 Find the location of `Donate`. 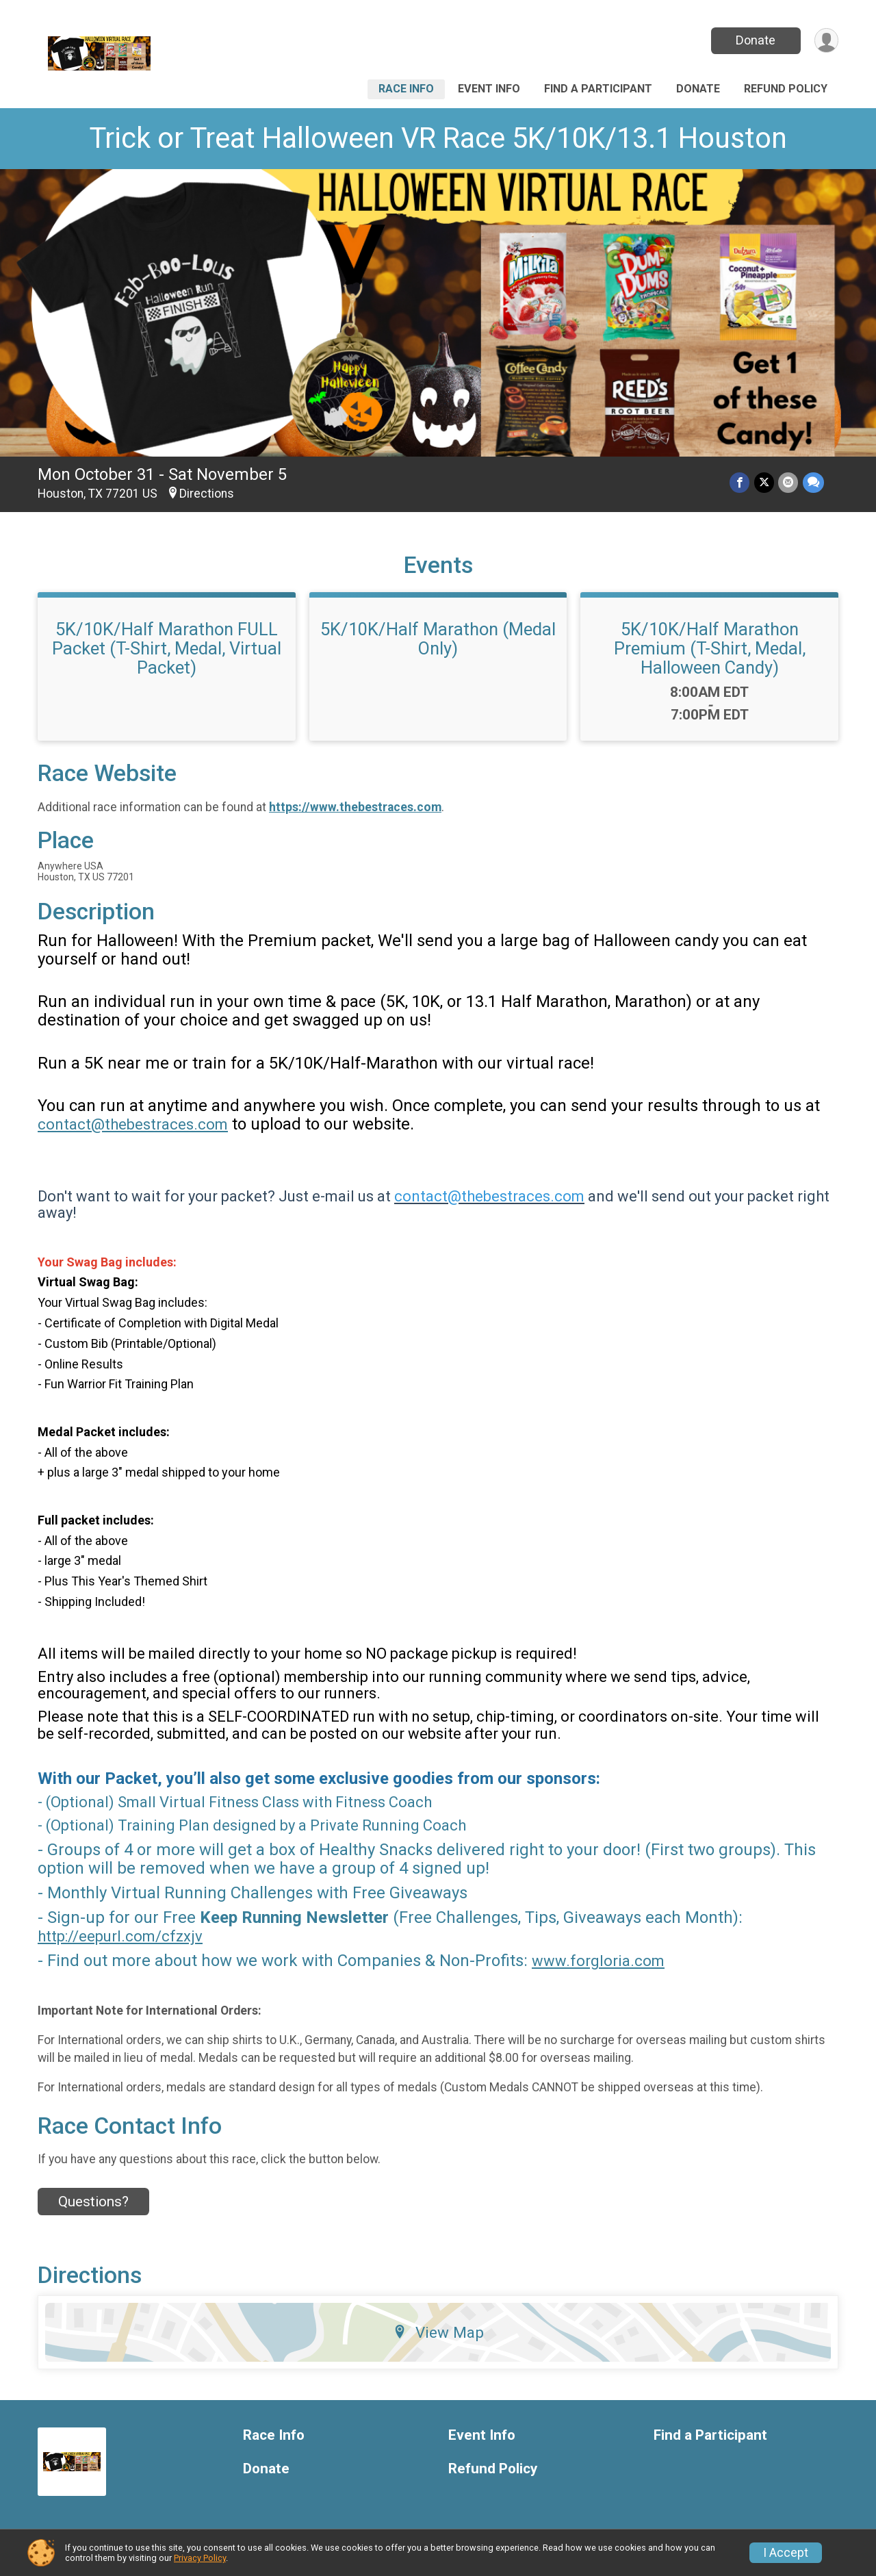

Donate is located at coordinates (755, 40).